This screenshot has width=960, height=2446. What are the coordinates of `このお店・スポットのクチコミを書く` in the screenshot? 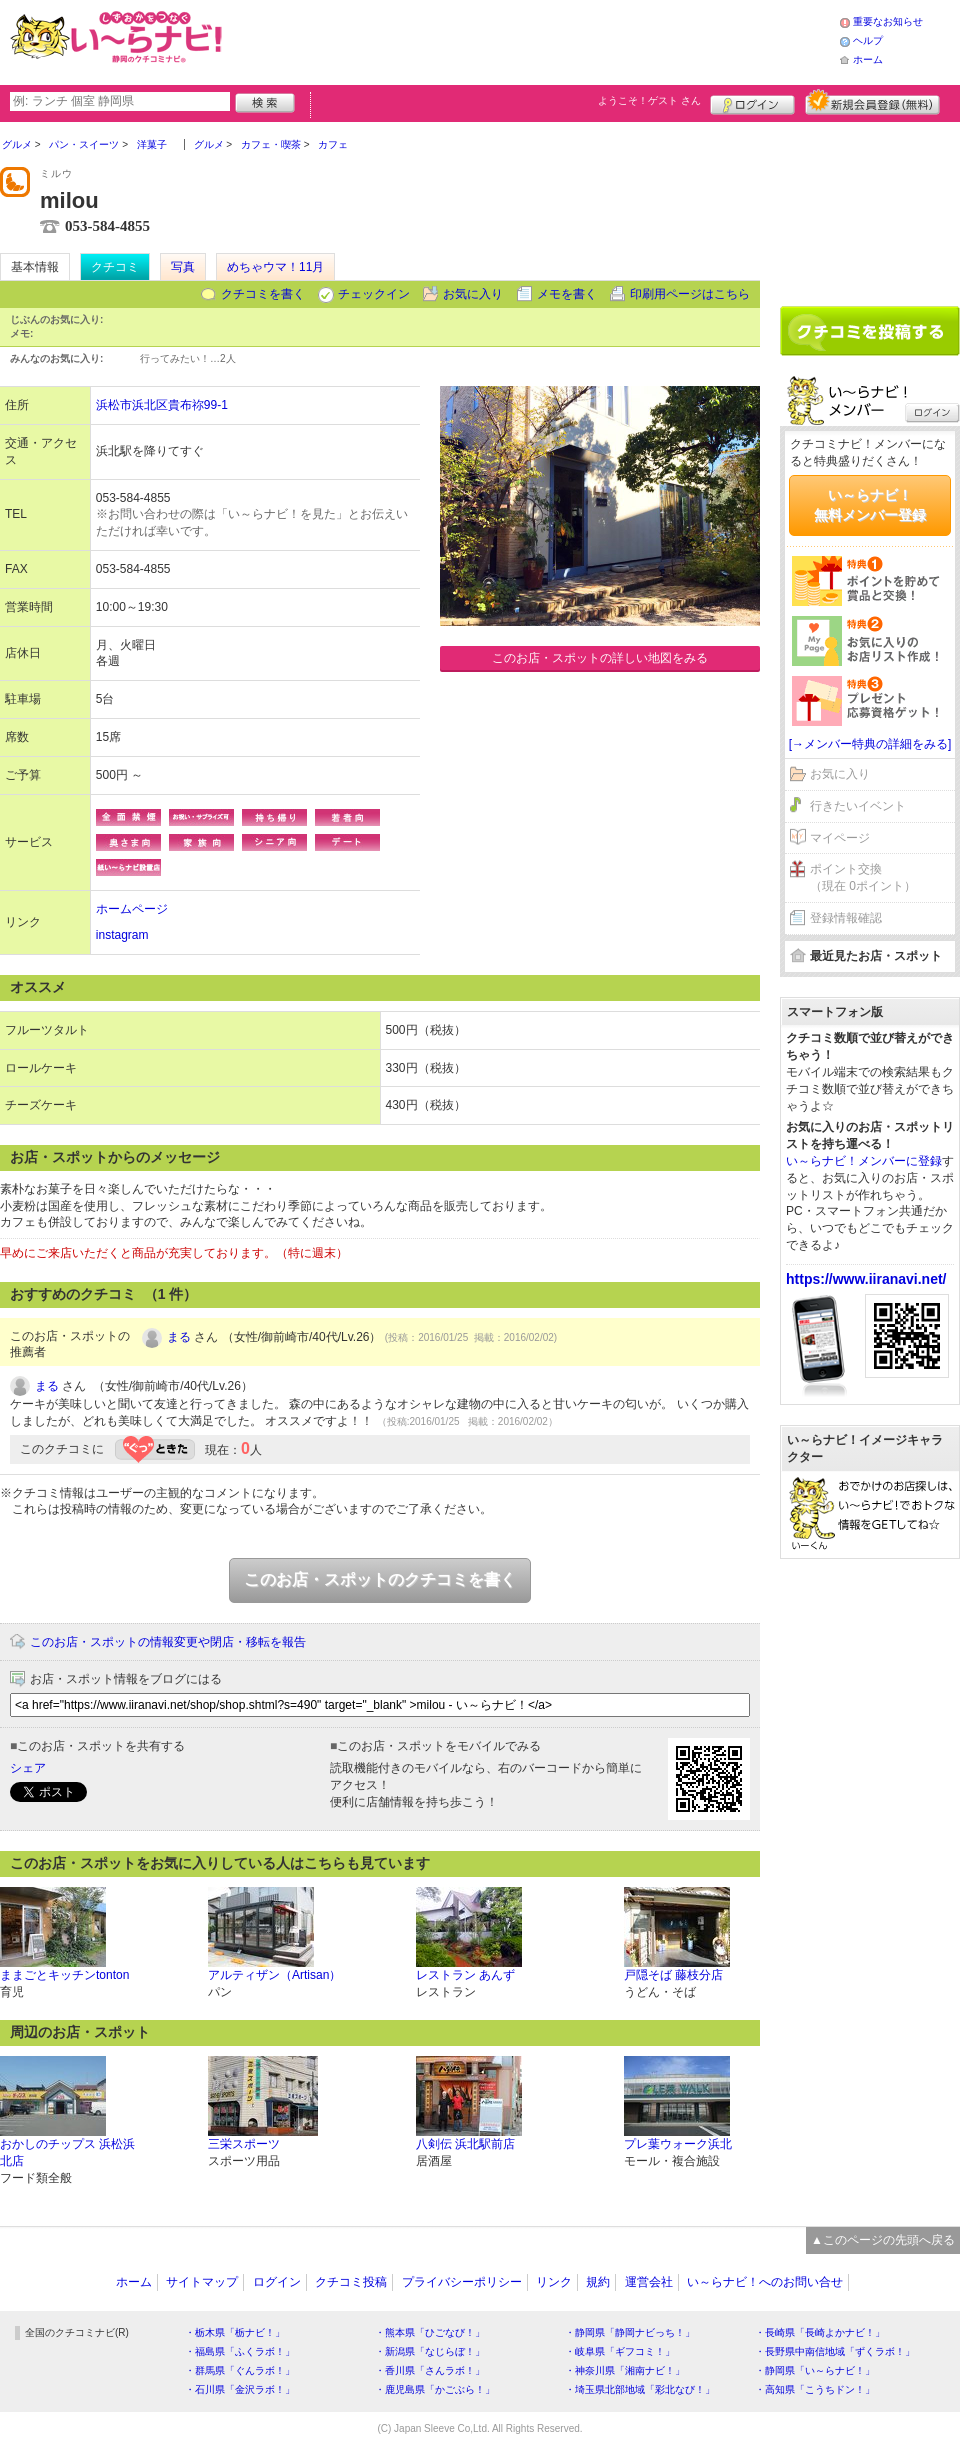 It's located at (380, 1579).